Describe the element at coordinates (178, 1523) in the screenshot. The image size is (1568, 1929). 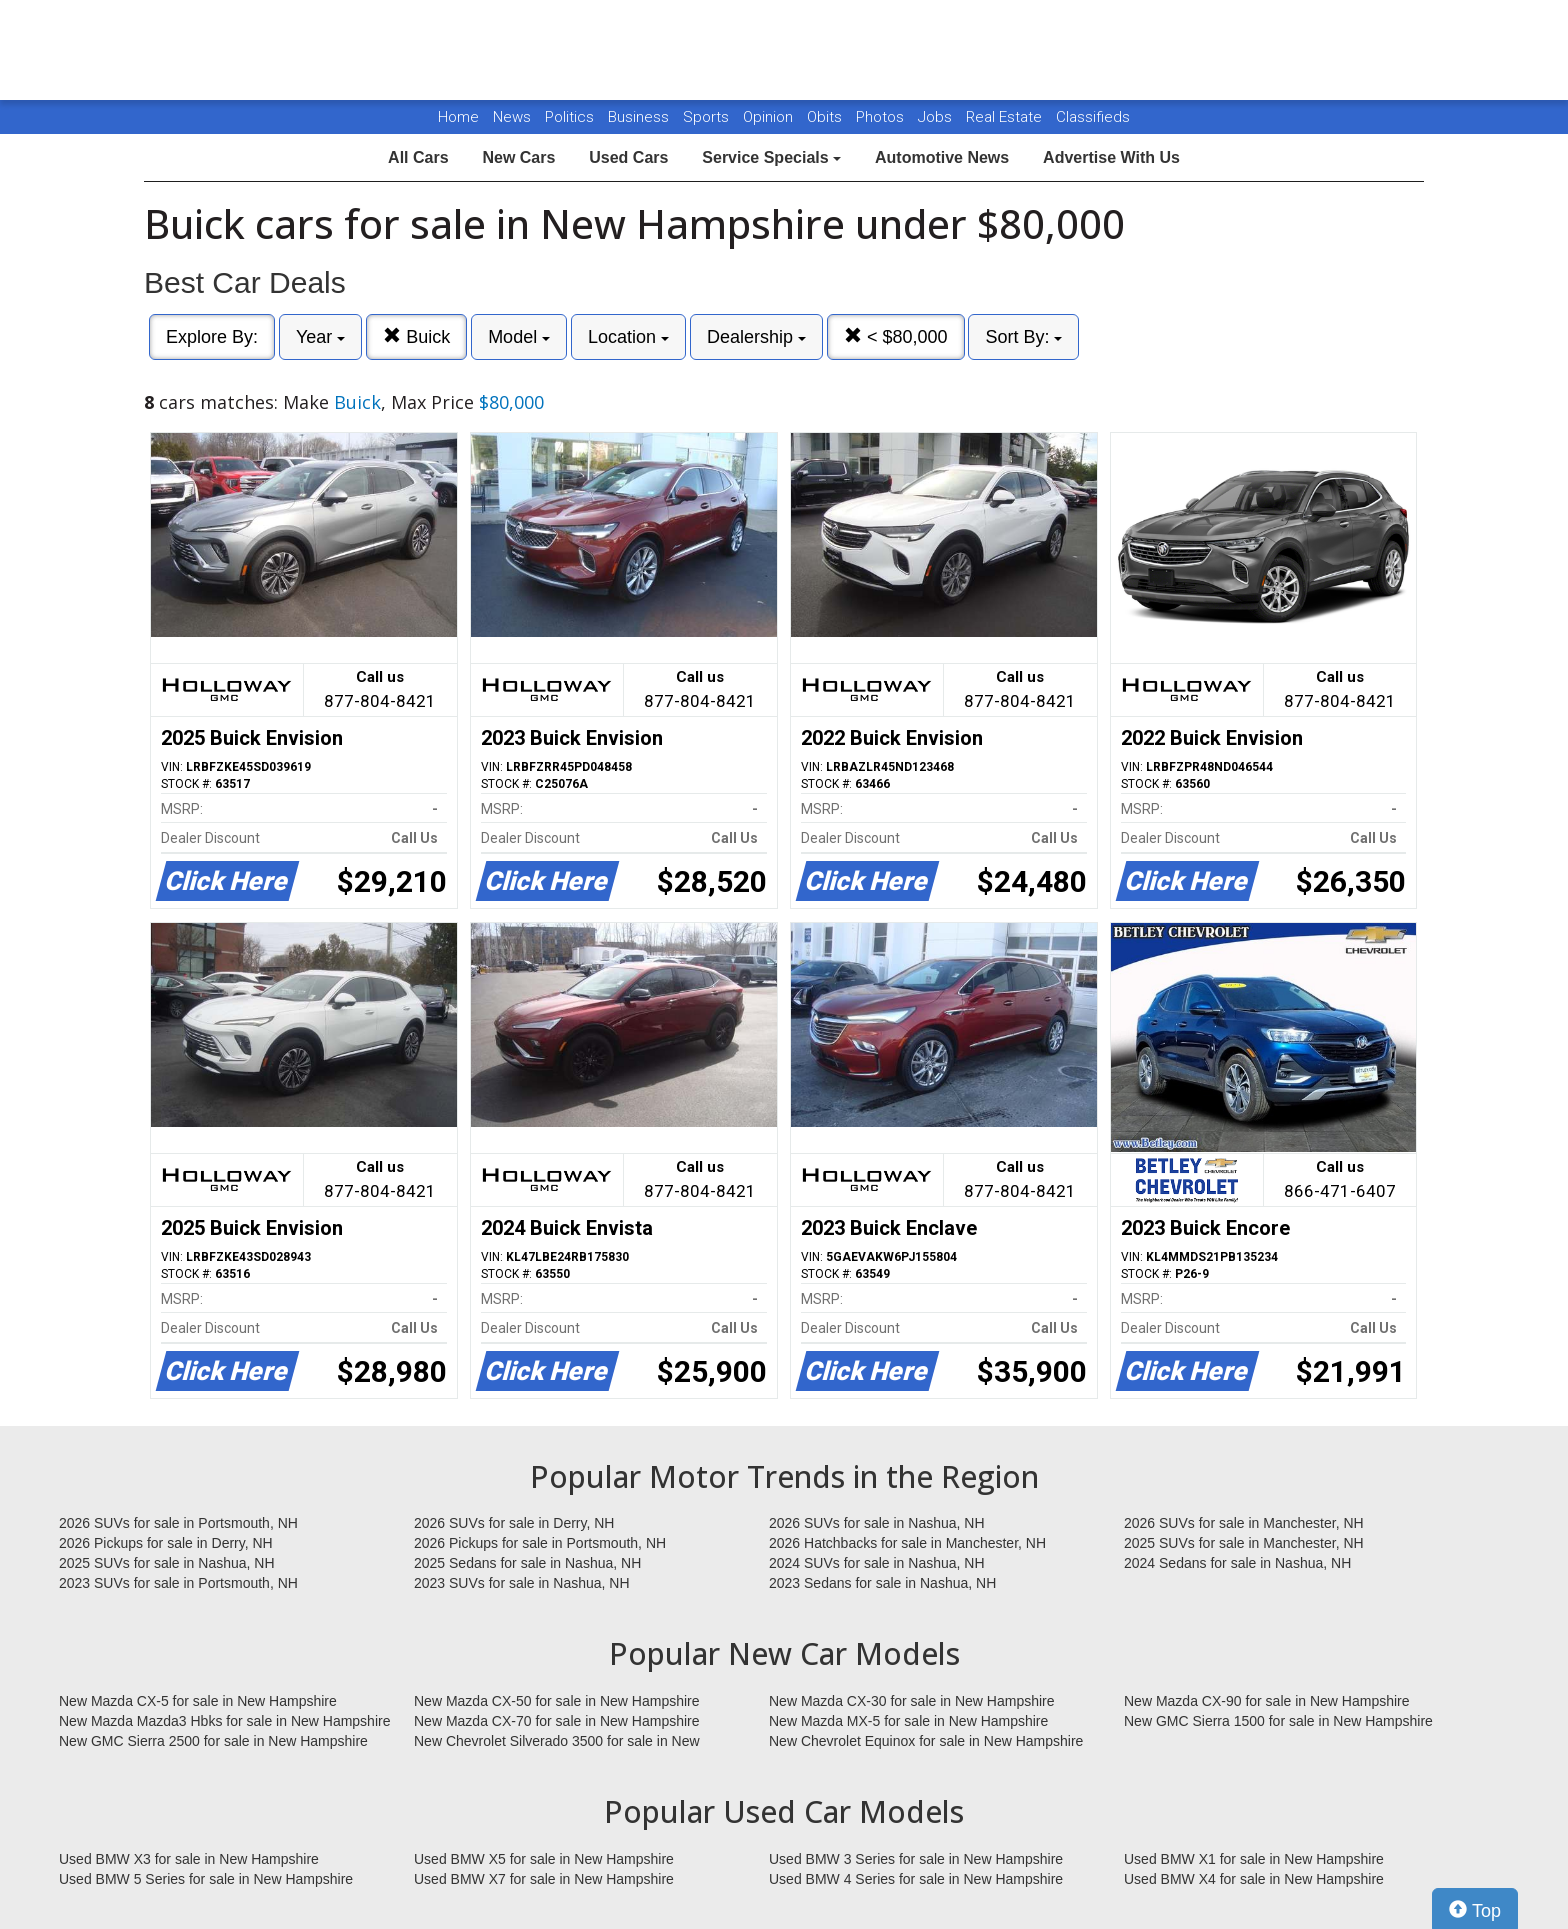
I see `2026 SUVs for sale in Portsmouth, NH` at that location.